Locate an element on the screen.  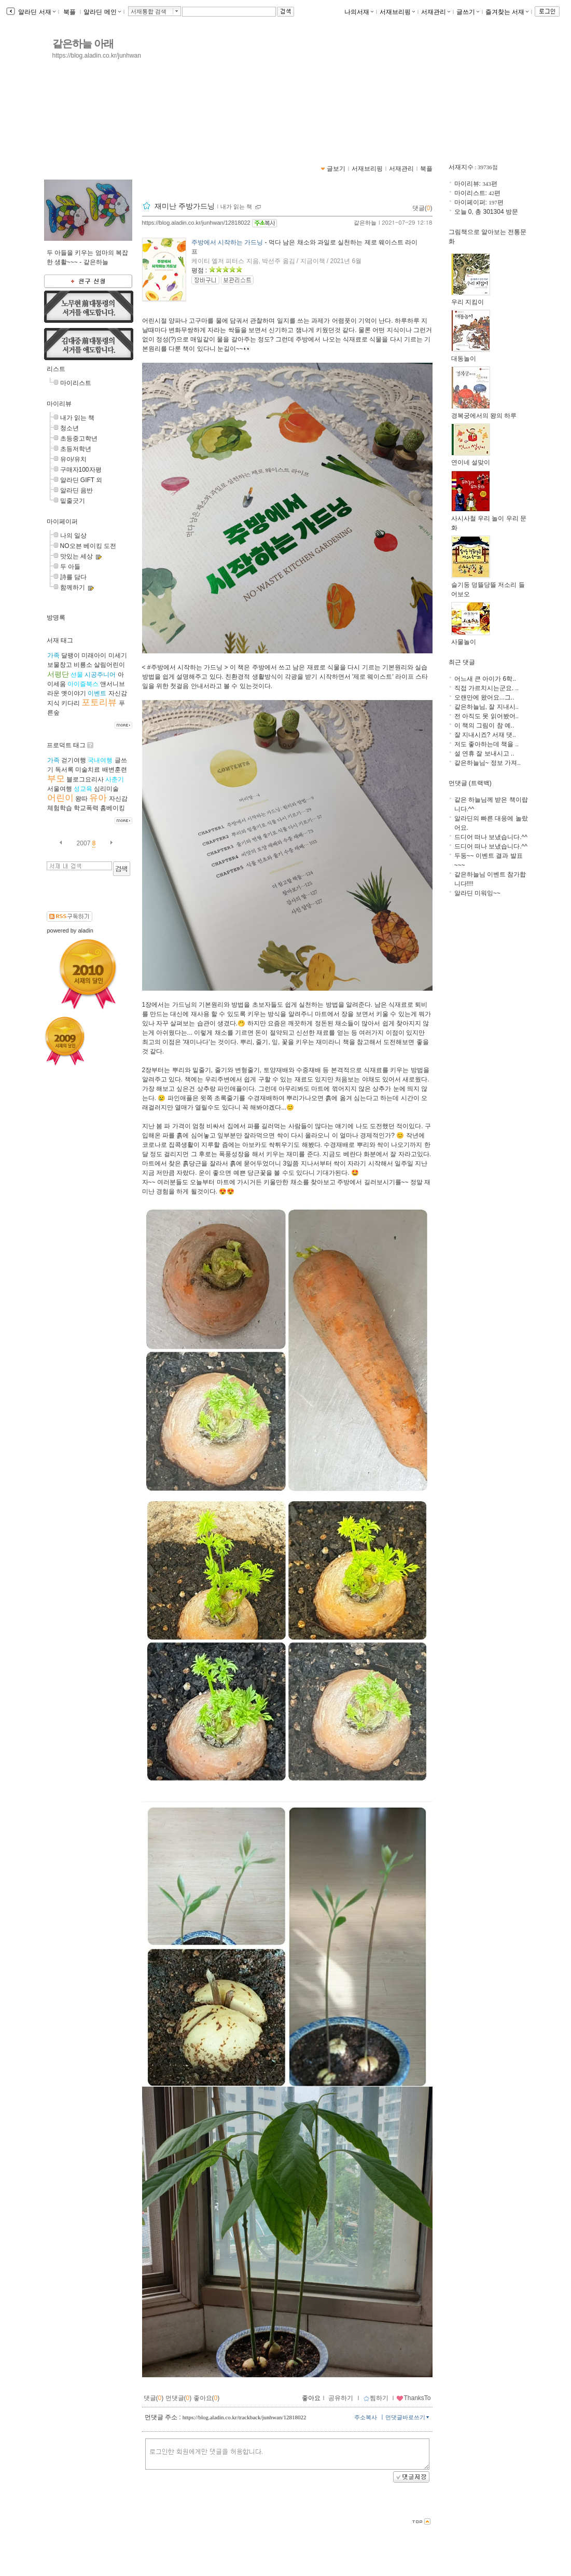
마이페이퍼 is located at coordinates (62, 521).